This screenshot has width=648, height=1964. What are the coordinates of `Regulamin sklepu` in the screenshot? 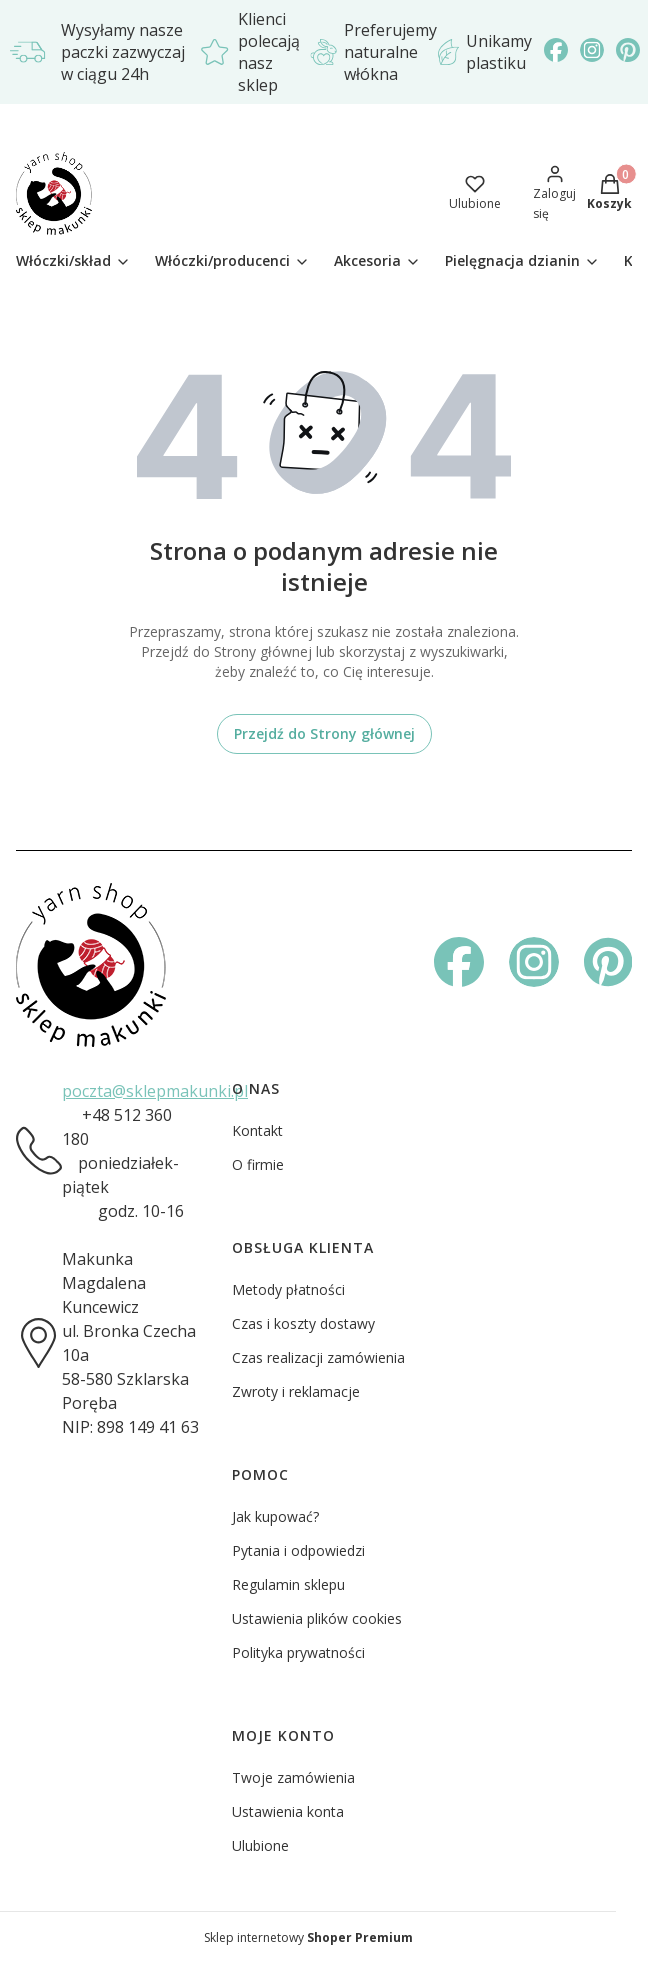 It's located at (288, 1584).